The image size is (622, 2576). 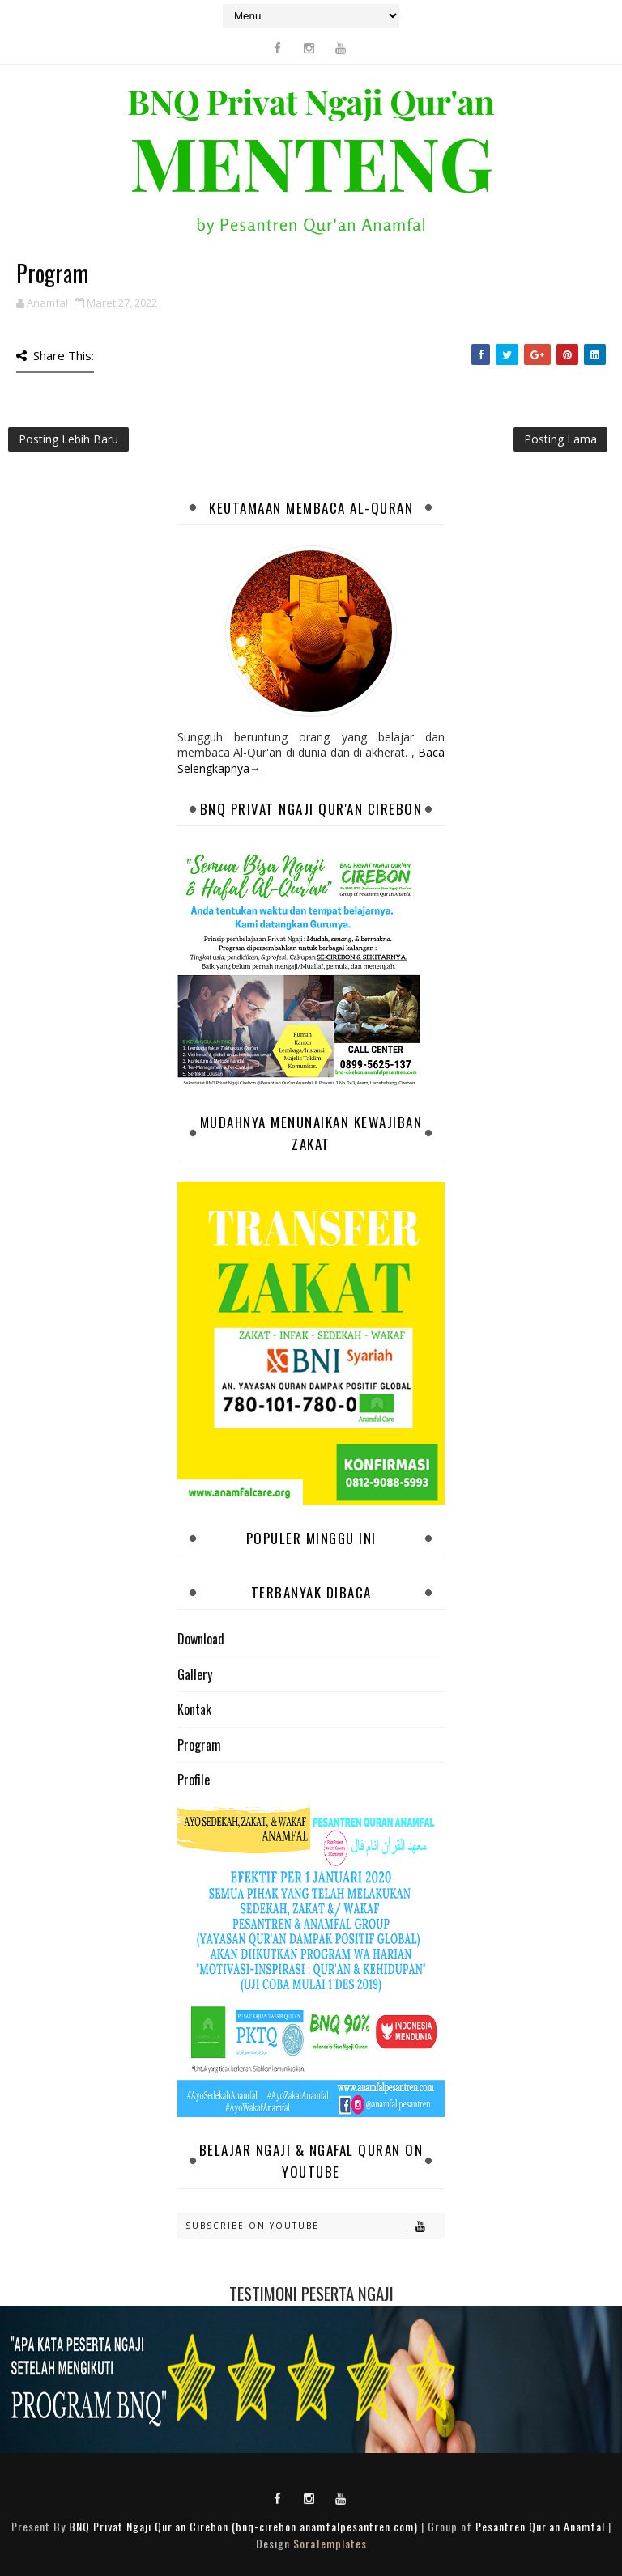 What do you see at coordinates (68, 439) in the screenshot?
I see `Posting Lebih Baru` at bounding box center [68, 439].